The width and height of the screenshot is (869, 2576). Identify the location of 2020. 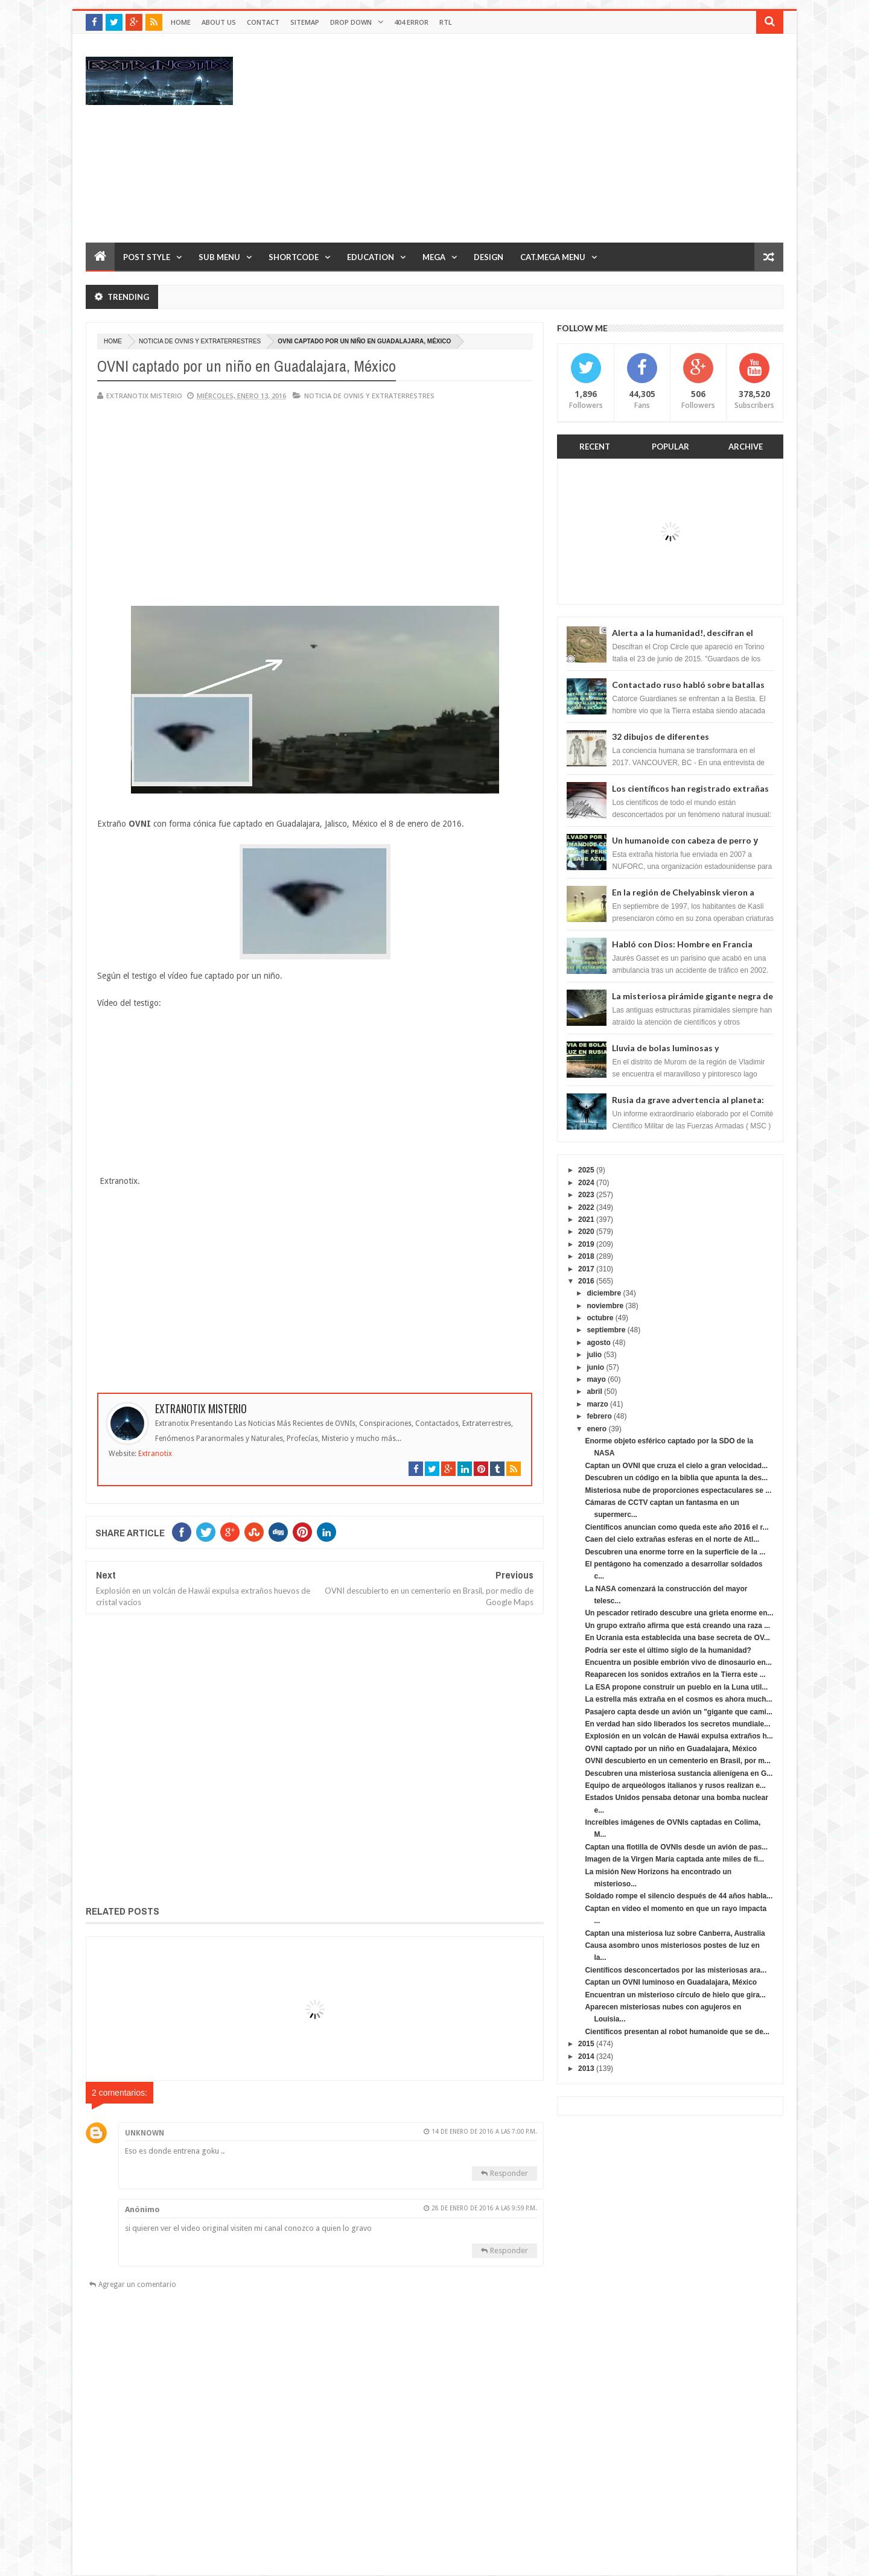
(586, 1231).